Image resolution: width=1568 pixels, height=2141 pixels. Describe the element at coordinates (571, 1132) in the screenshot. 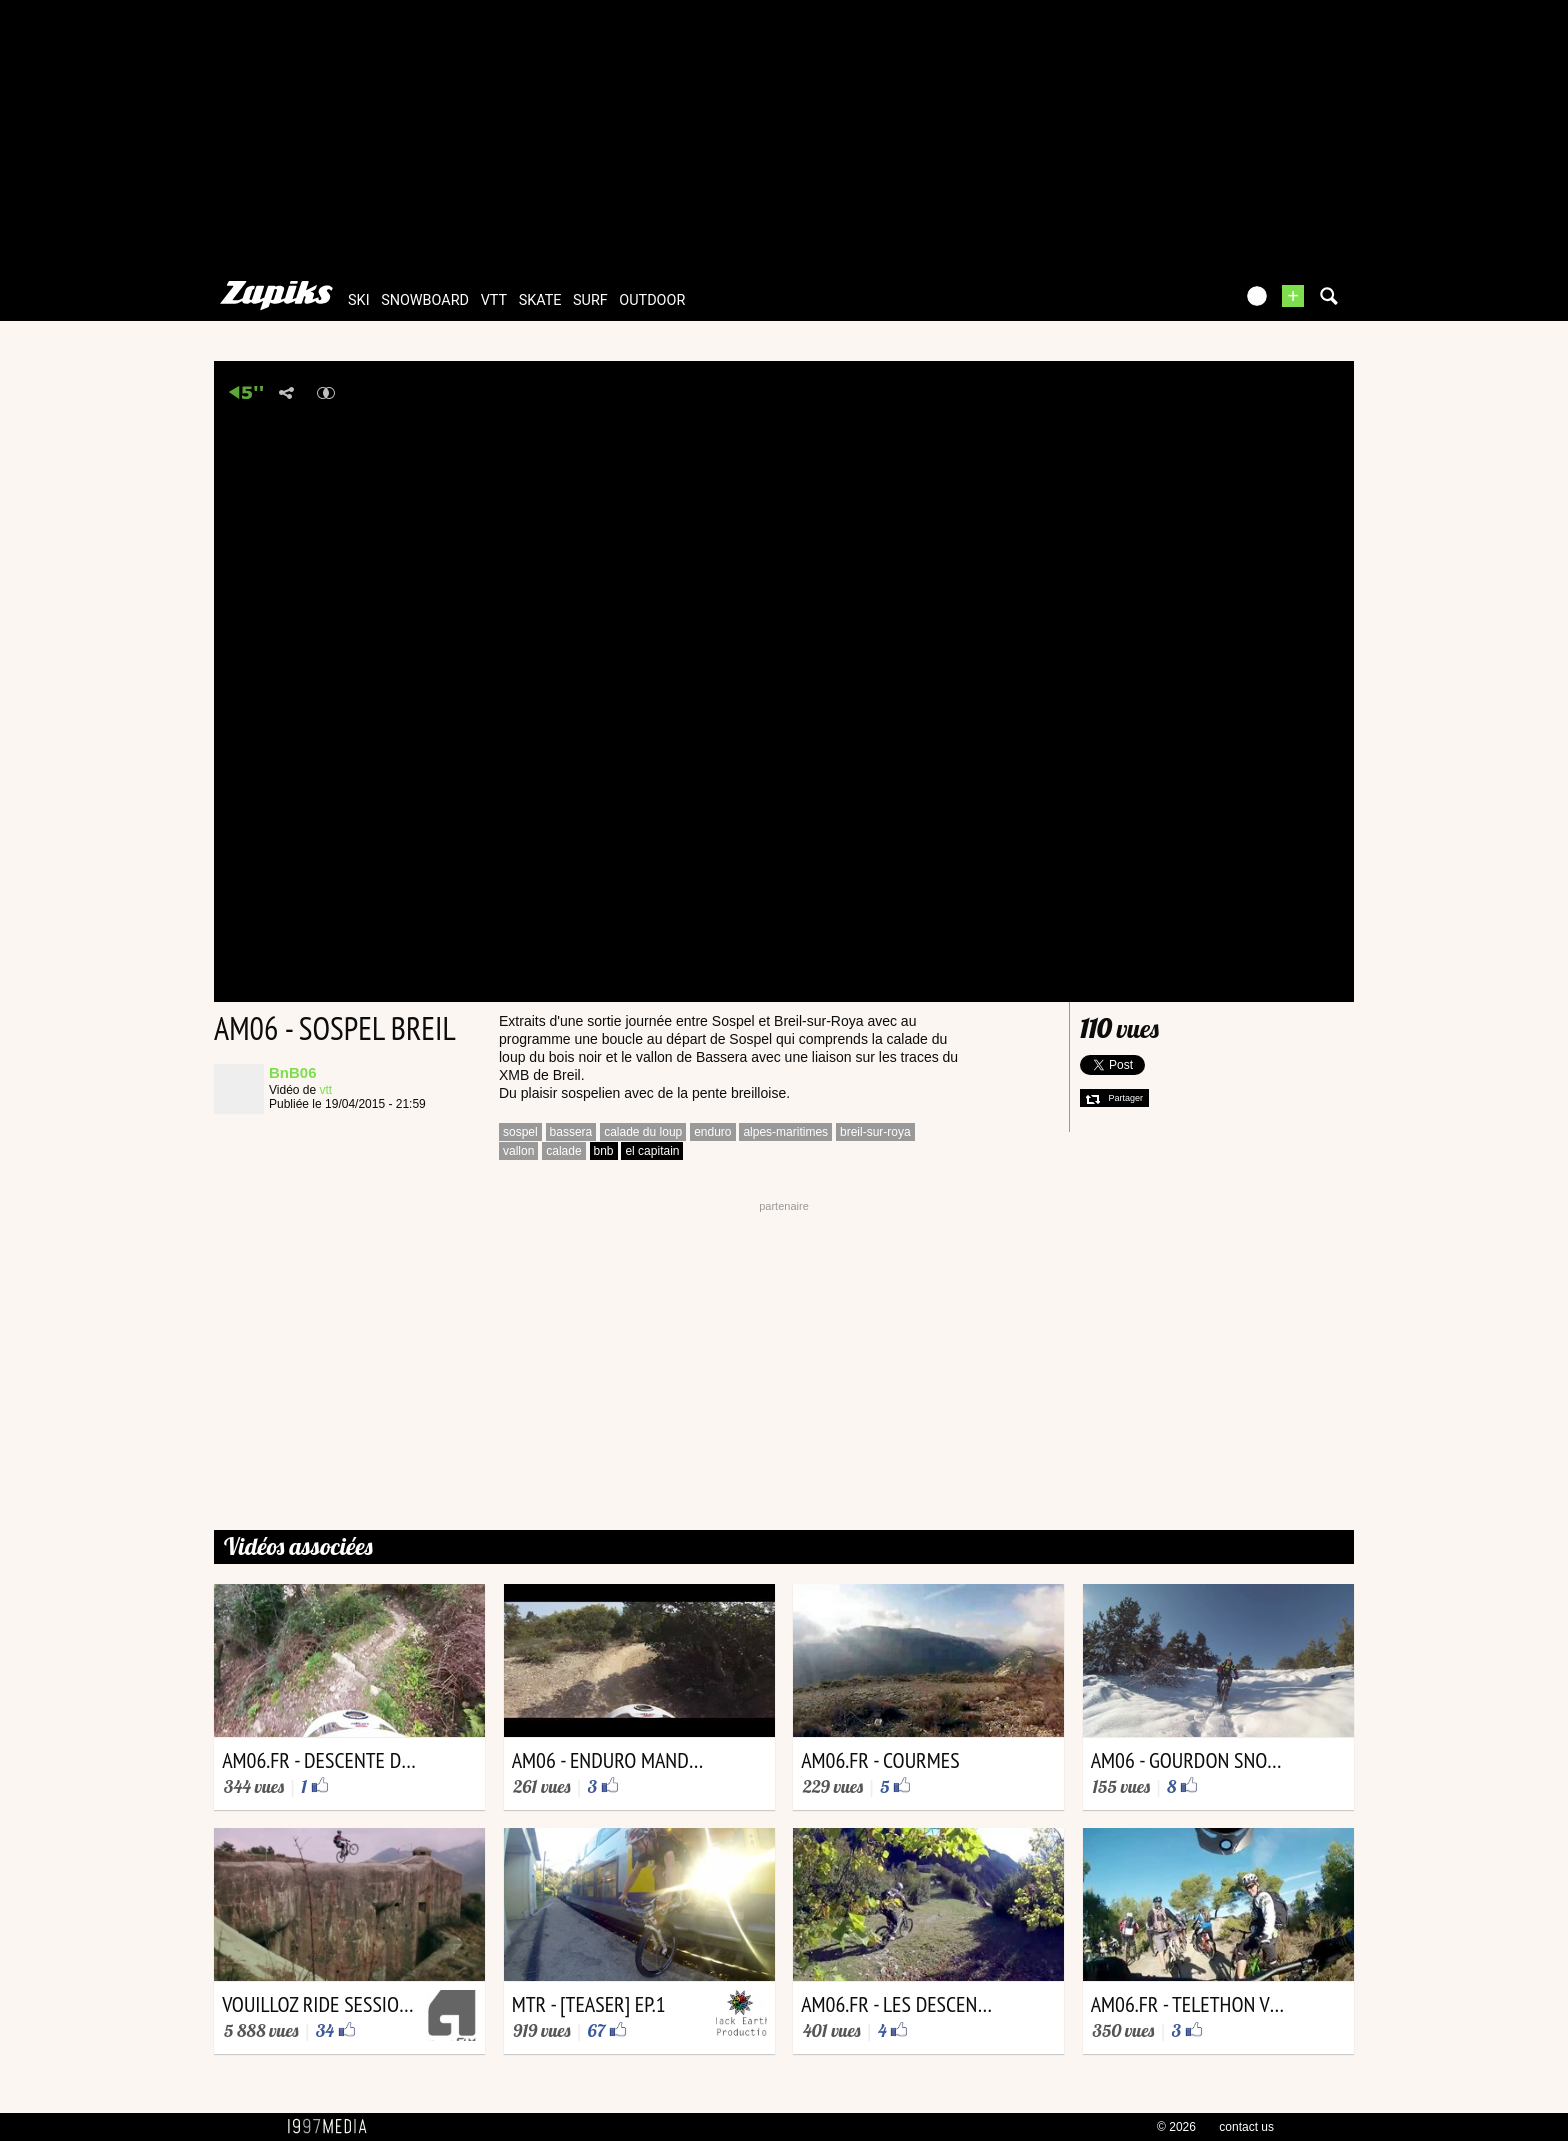

I see `bassera` at that location.